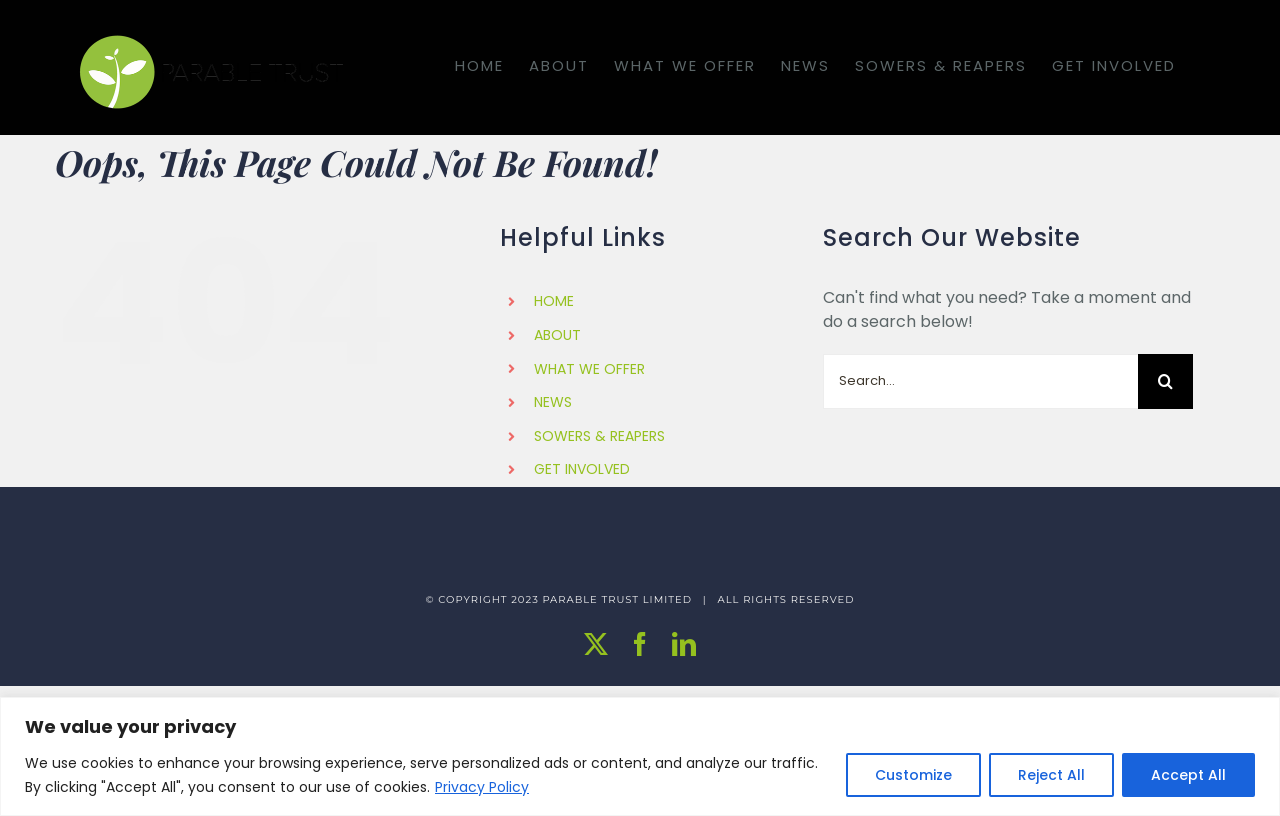  Describe the element at coordinates (913, 775) in the screenshot. I see `Customize` at that location.